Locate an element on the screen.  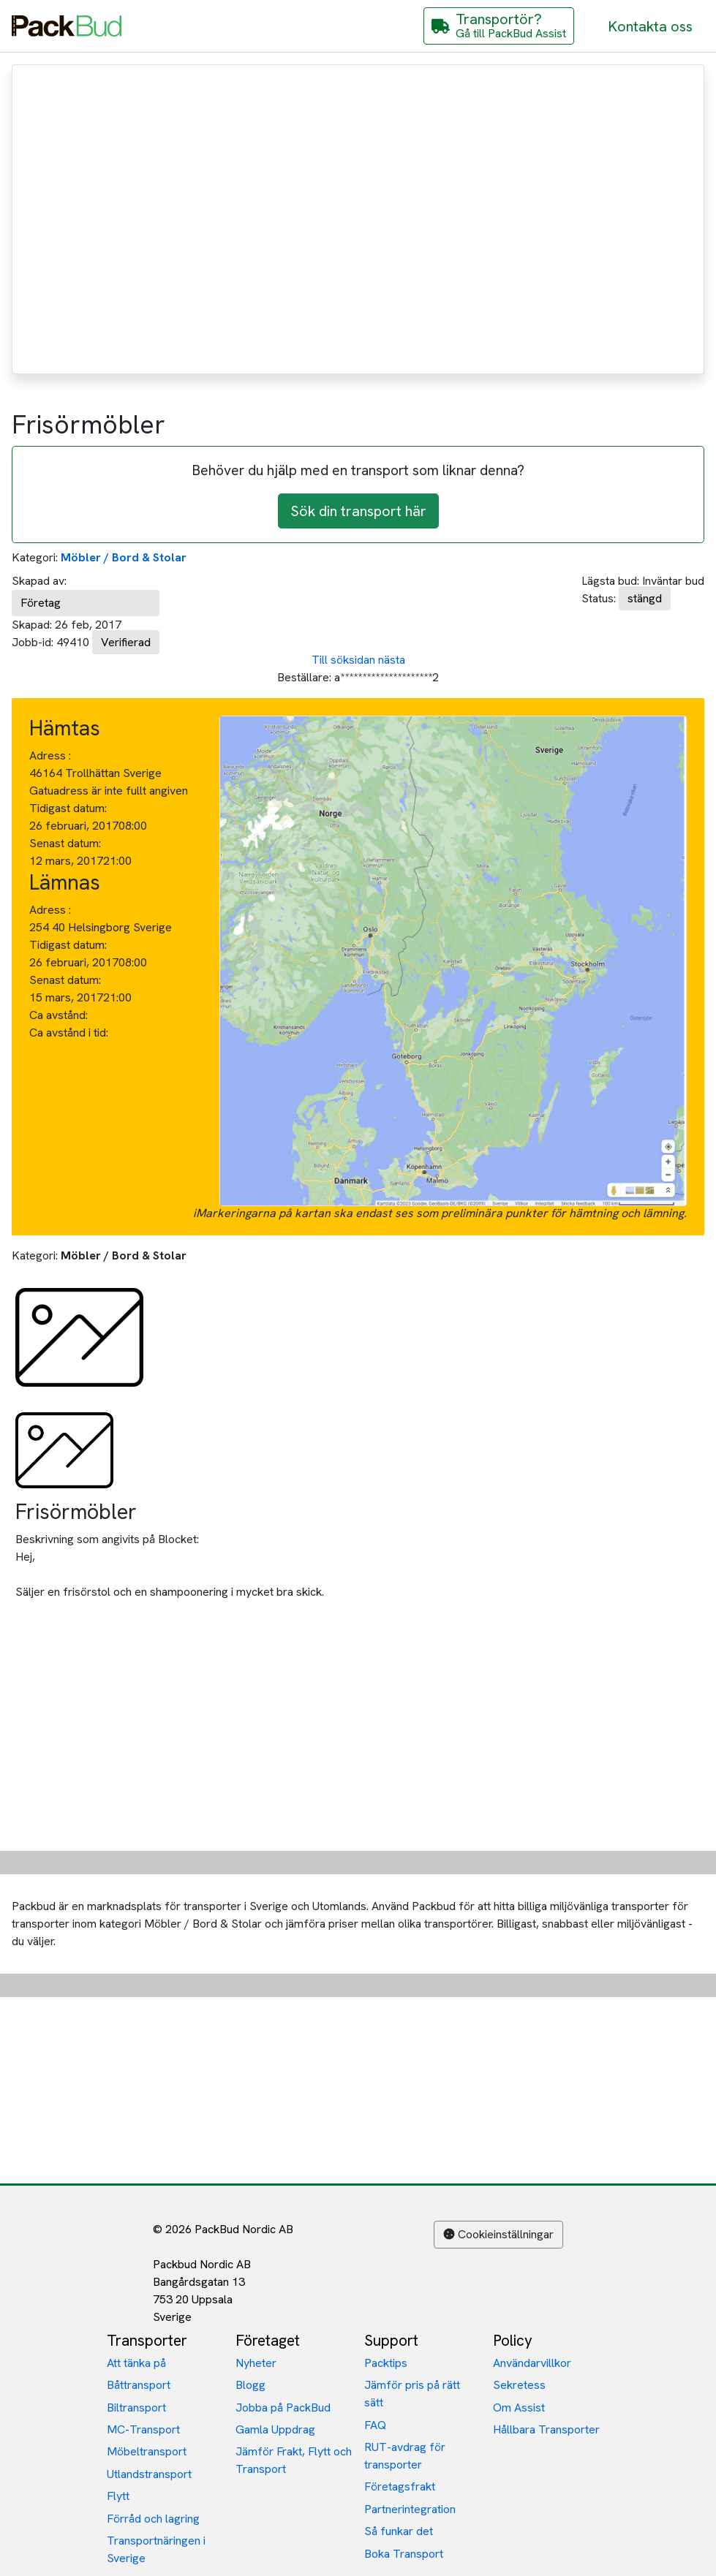
Hållbara Transporter is located at coordinates (546, 2429).